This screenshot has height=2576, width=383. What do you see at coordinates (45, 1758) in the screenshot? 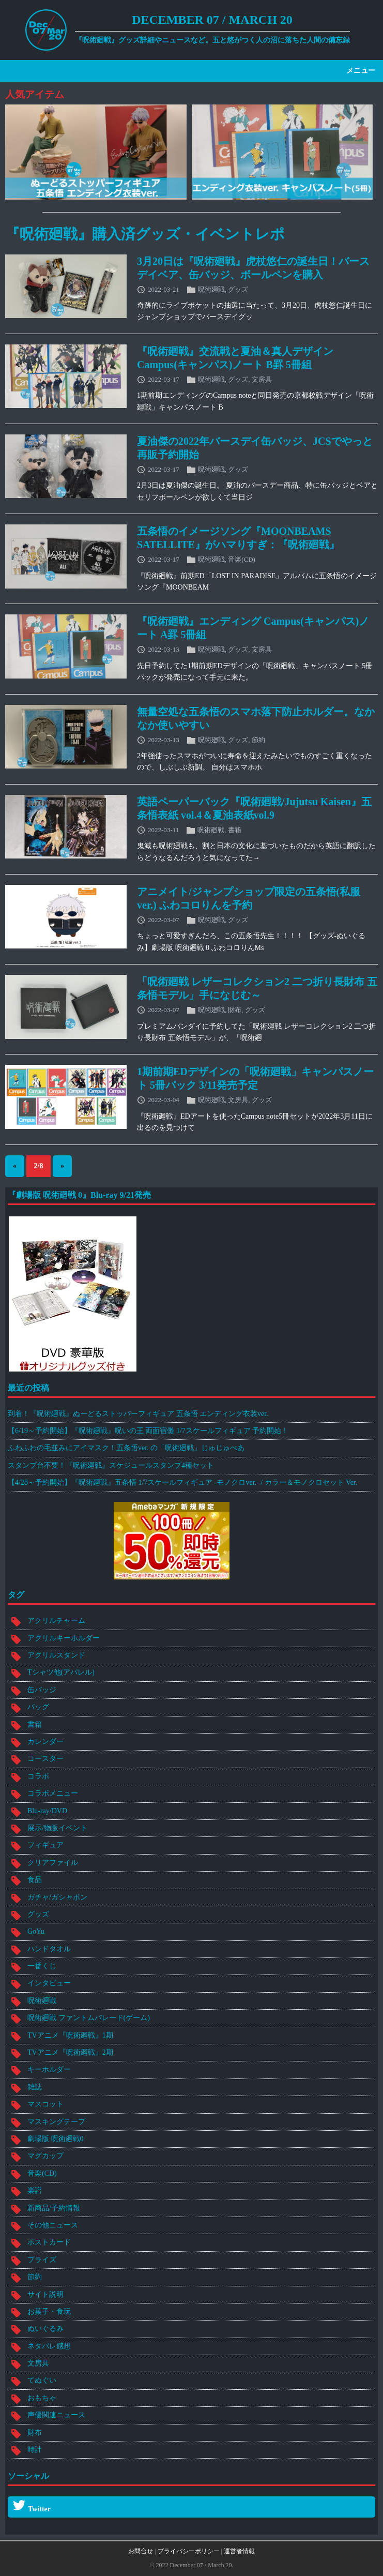
I see `コースター` at bounding box center [45, 1758].